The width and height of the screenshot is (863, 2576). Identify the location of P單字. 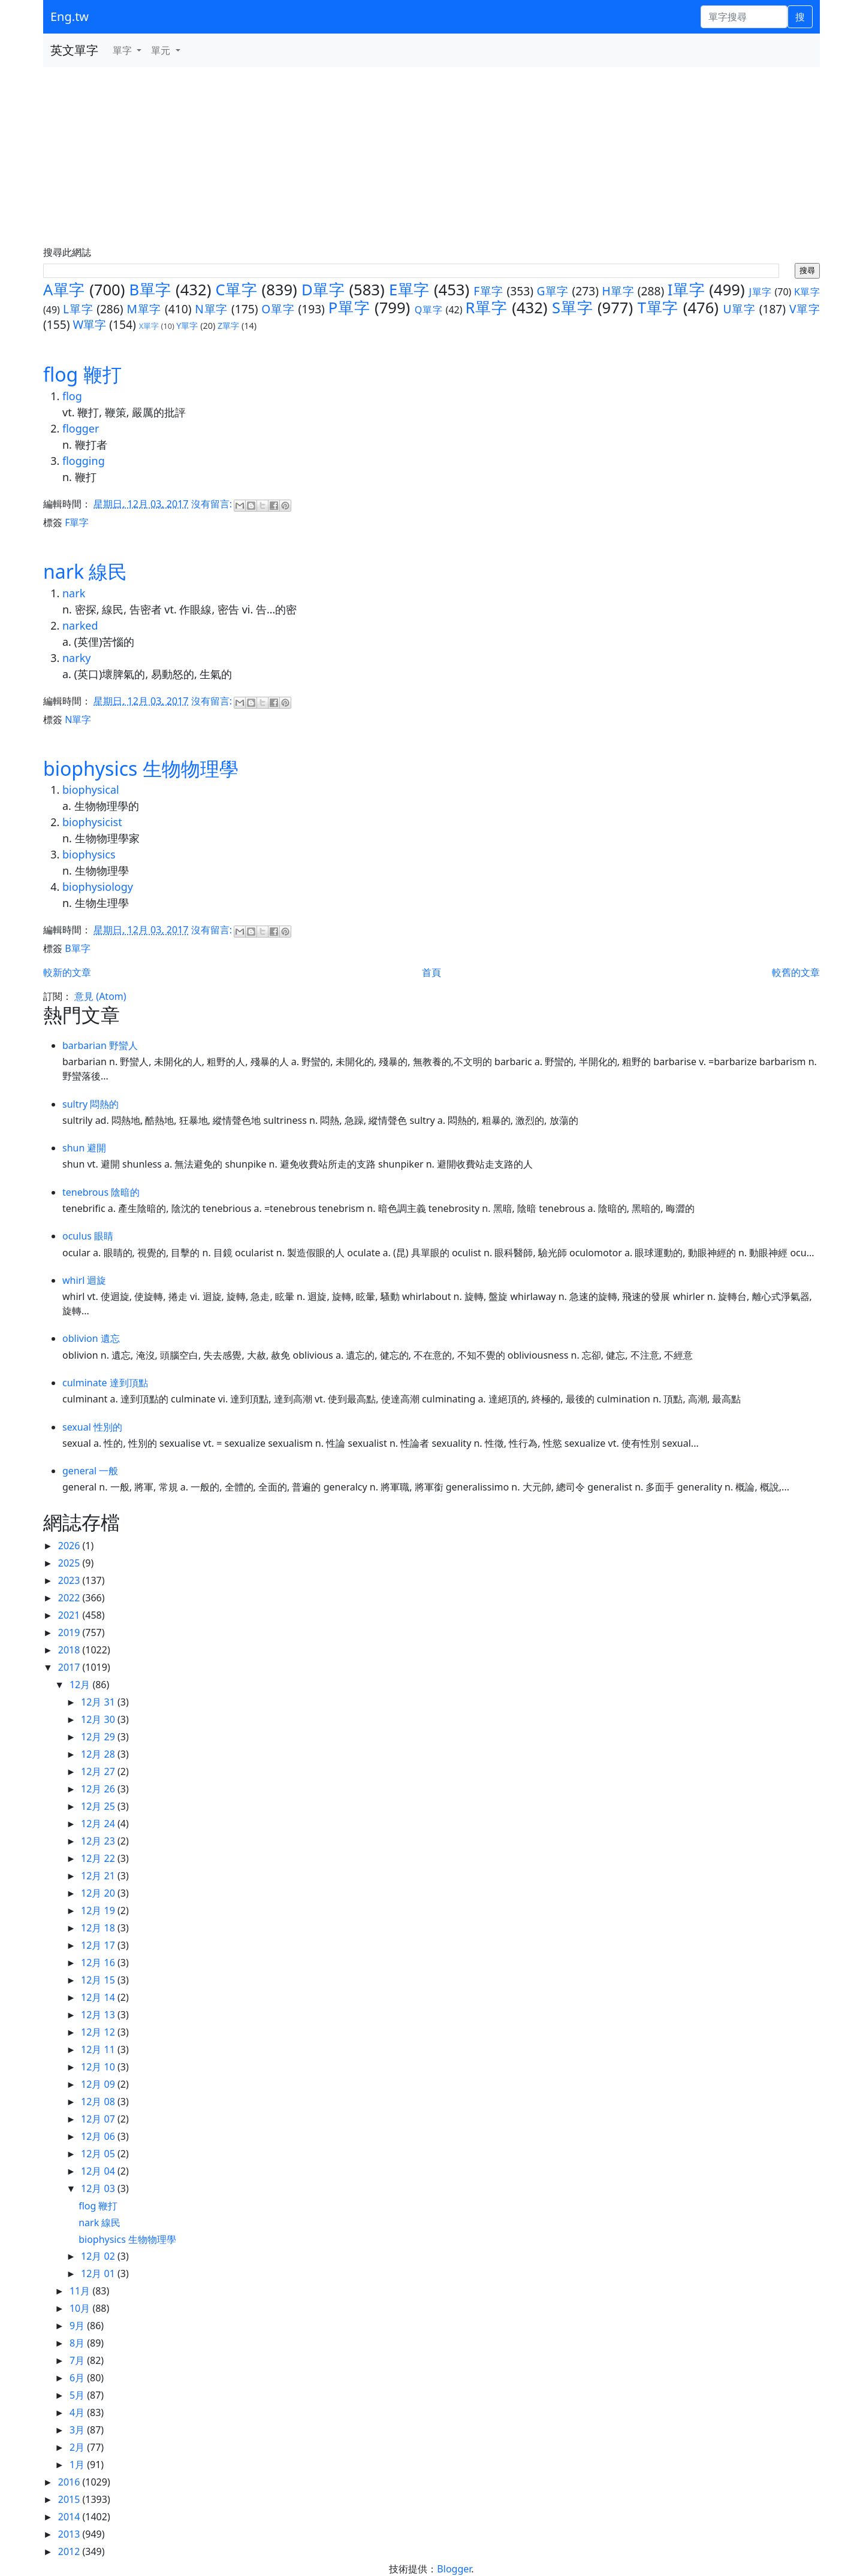
(349, 307).